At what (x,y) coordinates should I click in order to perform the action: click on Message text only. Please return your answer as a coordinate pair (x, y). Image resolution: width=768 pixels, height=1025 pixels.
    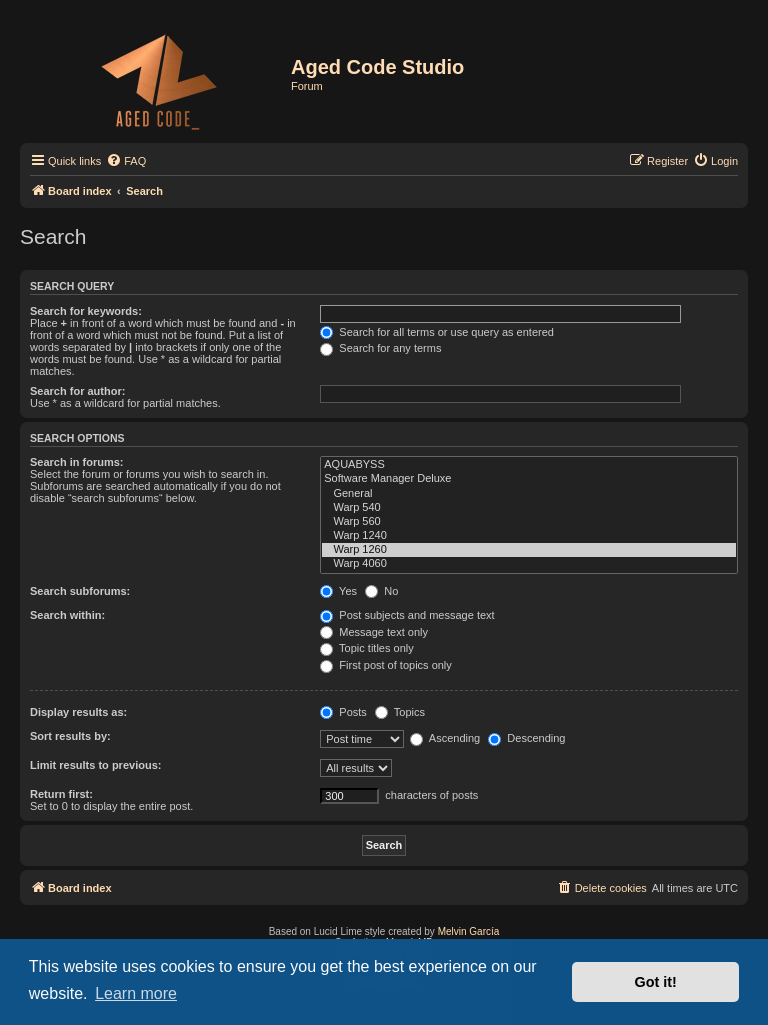
    Looking at the image, I should click on (374, 632).